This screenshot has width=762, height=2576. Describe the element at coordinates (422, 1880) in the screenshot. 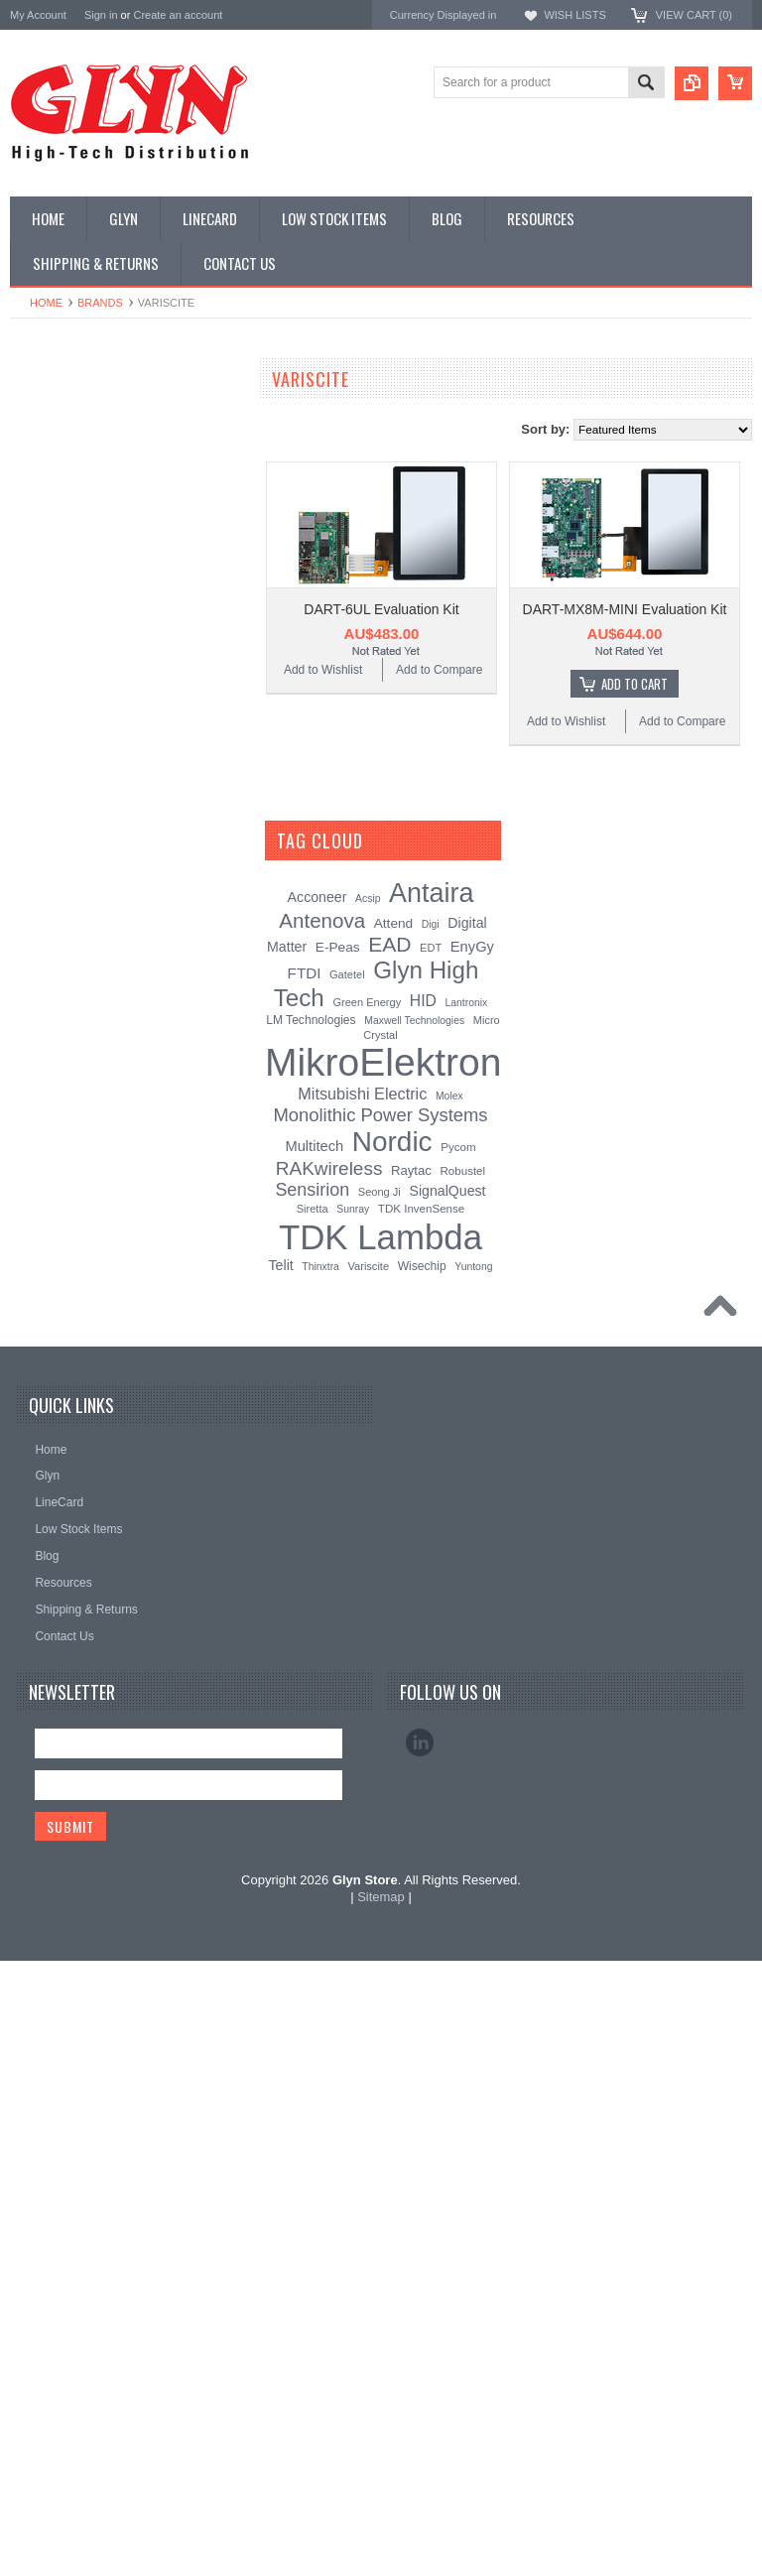

I see `Wisechip` at that location.